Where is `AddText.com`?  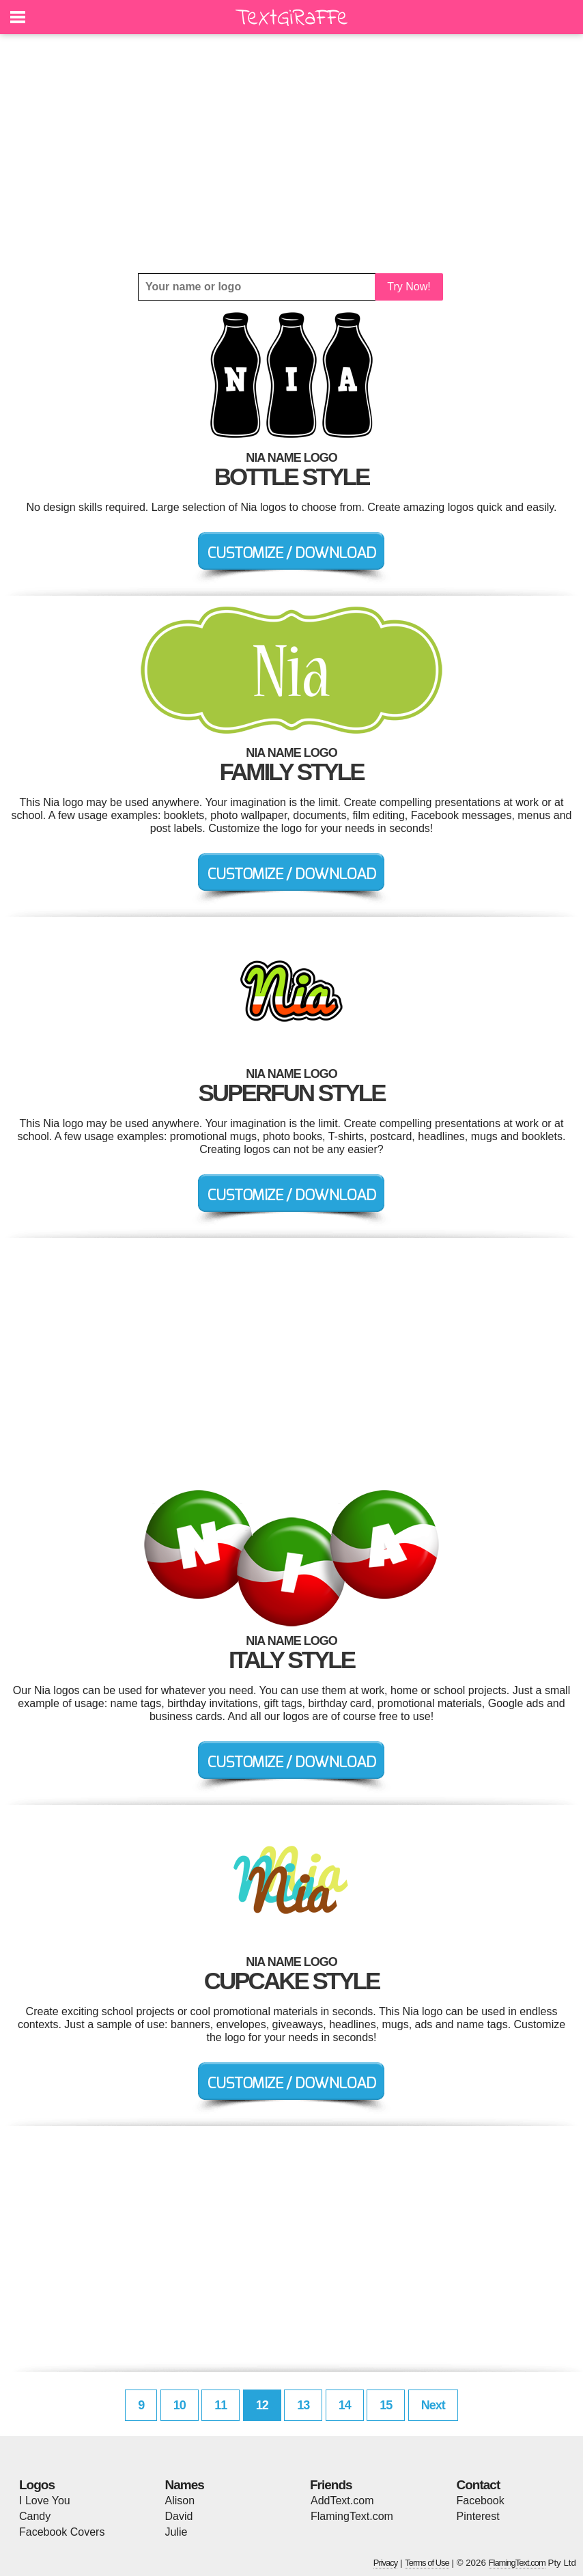
AddText.com is located at coordinates (342, 2500).